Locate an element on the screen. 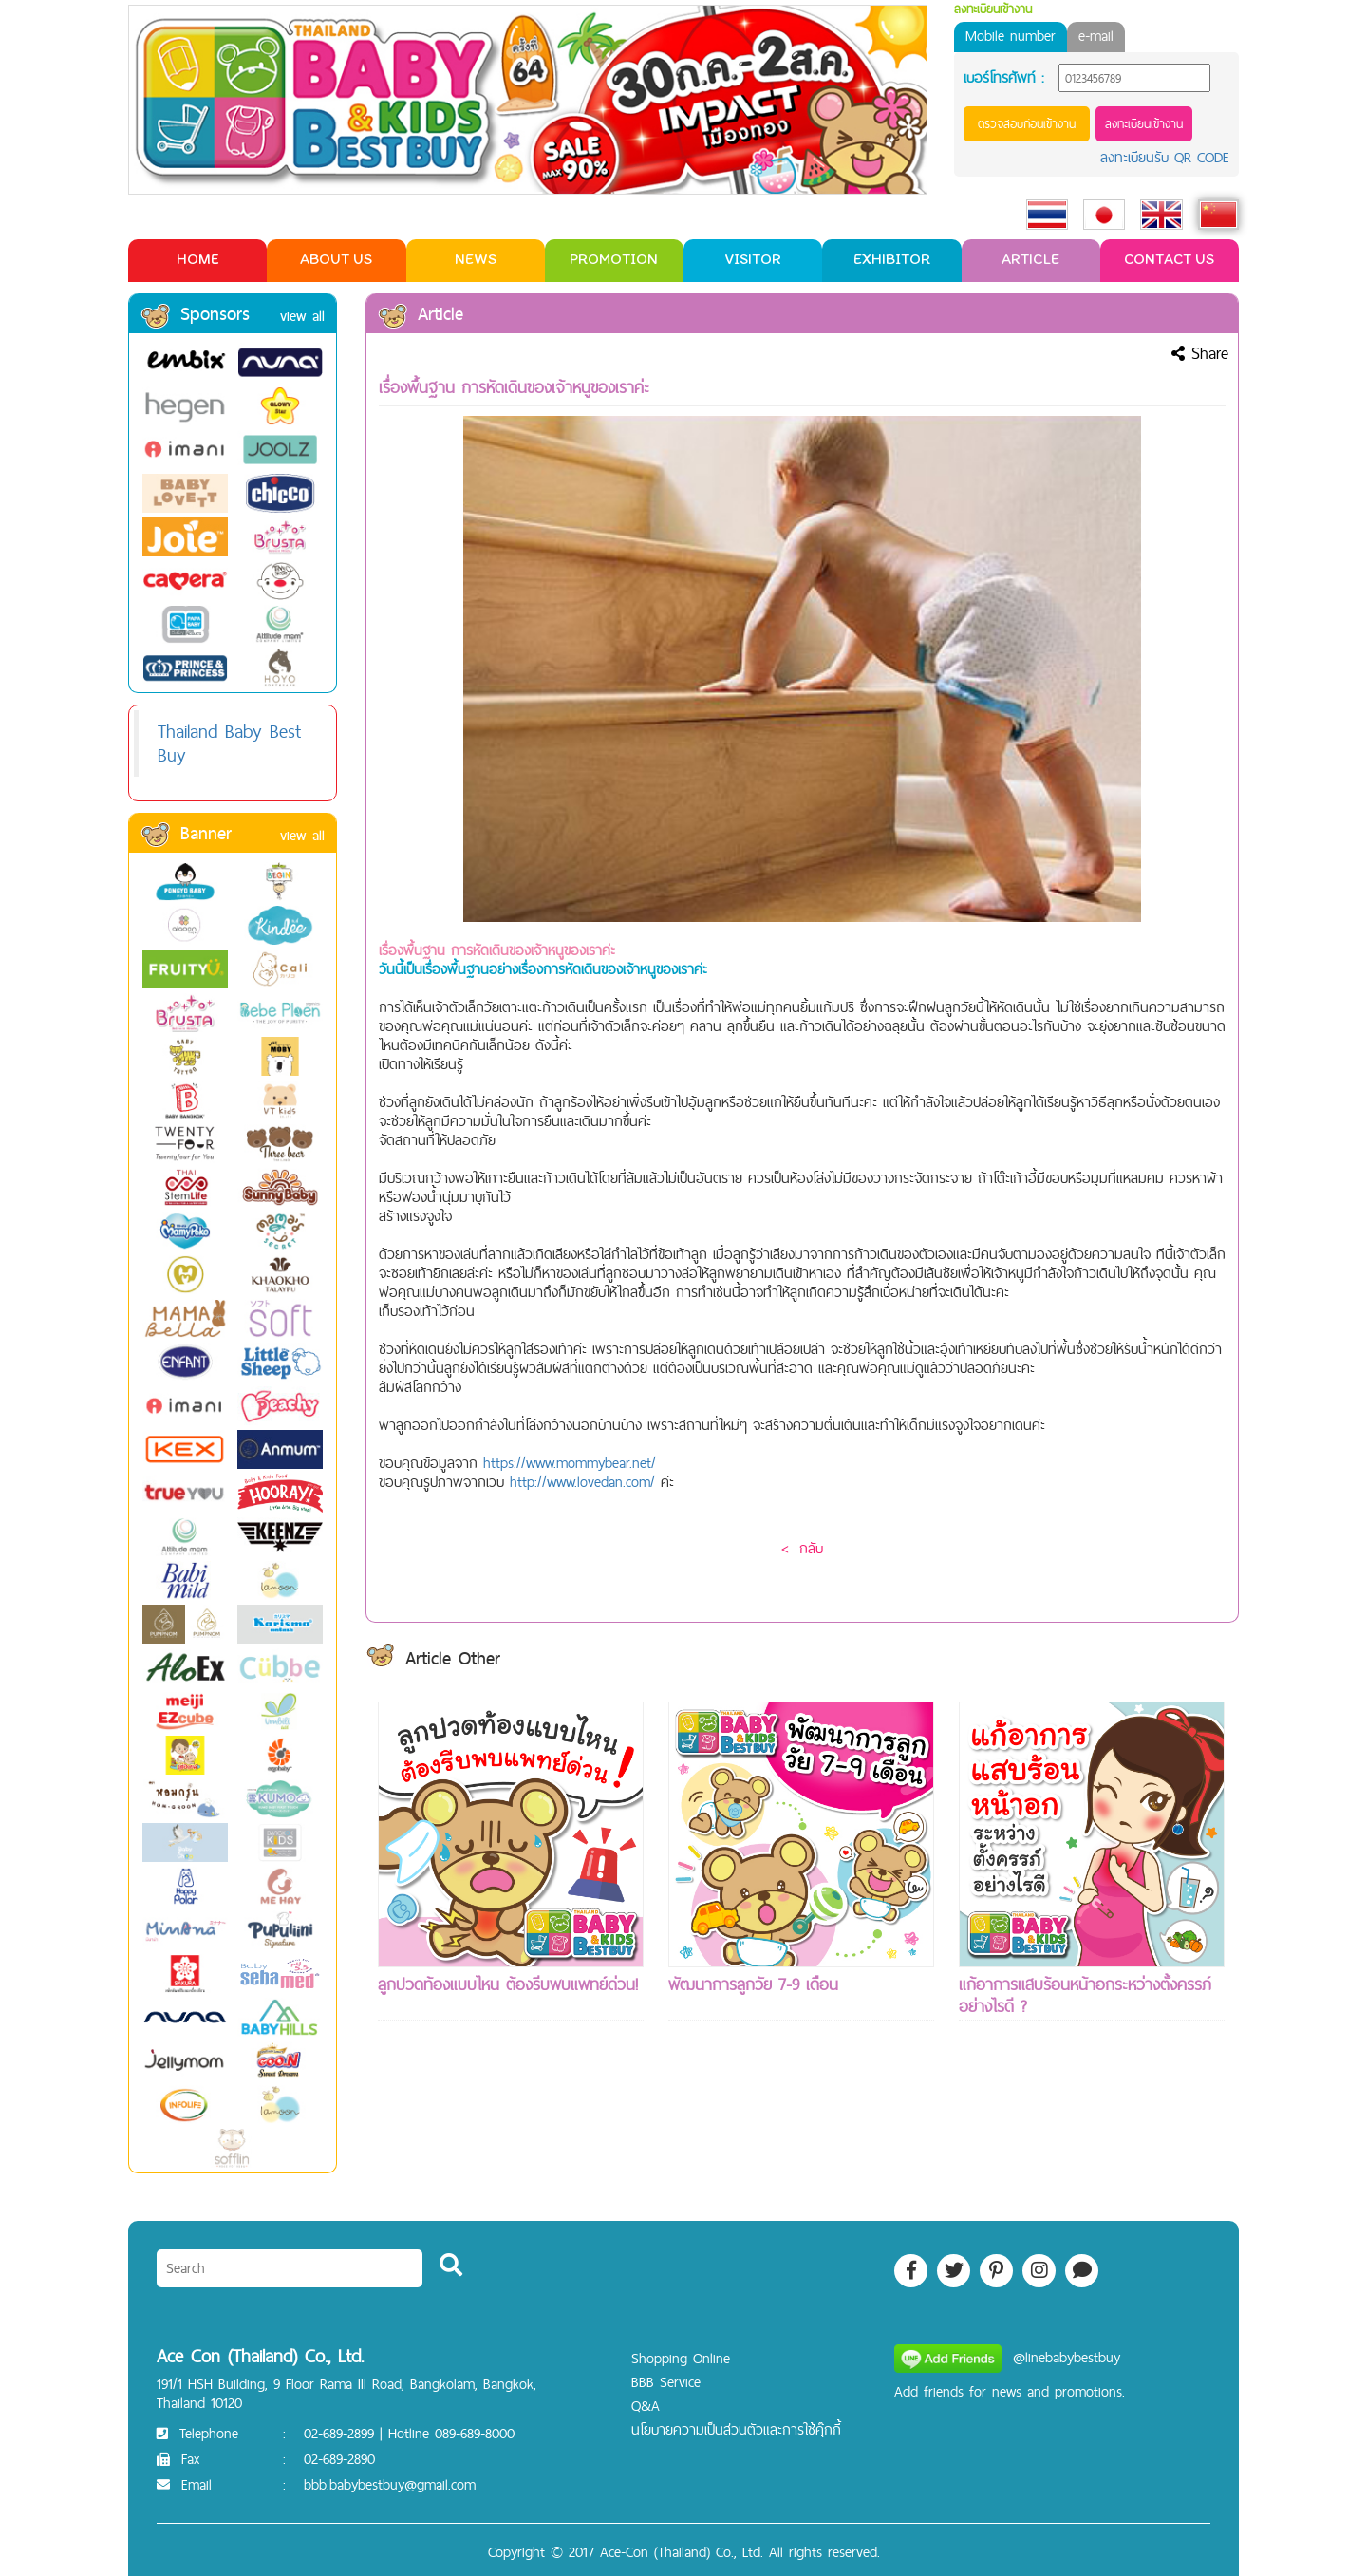 The width and height of the screenshot is (1367, 2576). BBB Service is located at coordinates (666, 2382).